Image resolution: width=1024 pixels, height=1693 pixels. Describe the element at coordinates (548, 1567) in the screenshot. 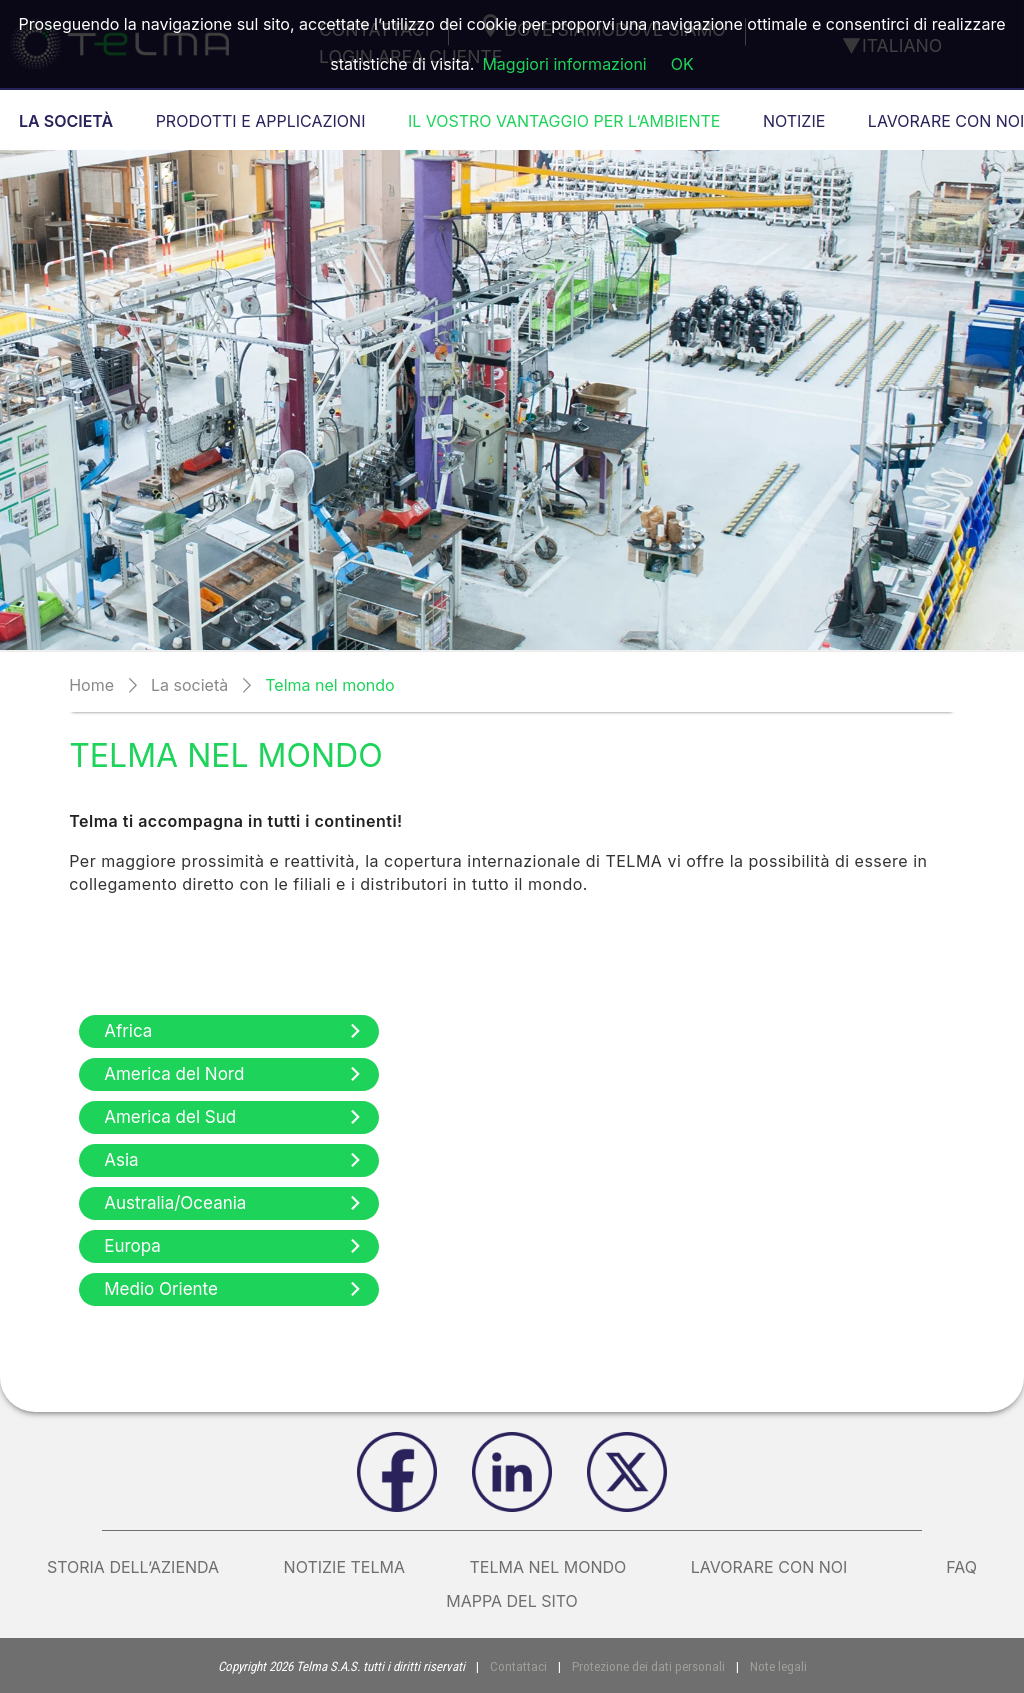

I see `Telma nel mondo` at that location.